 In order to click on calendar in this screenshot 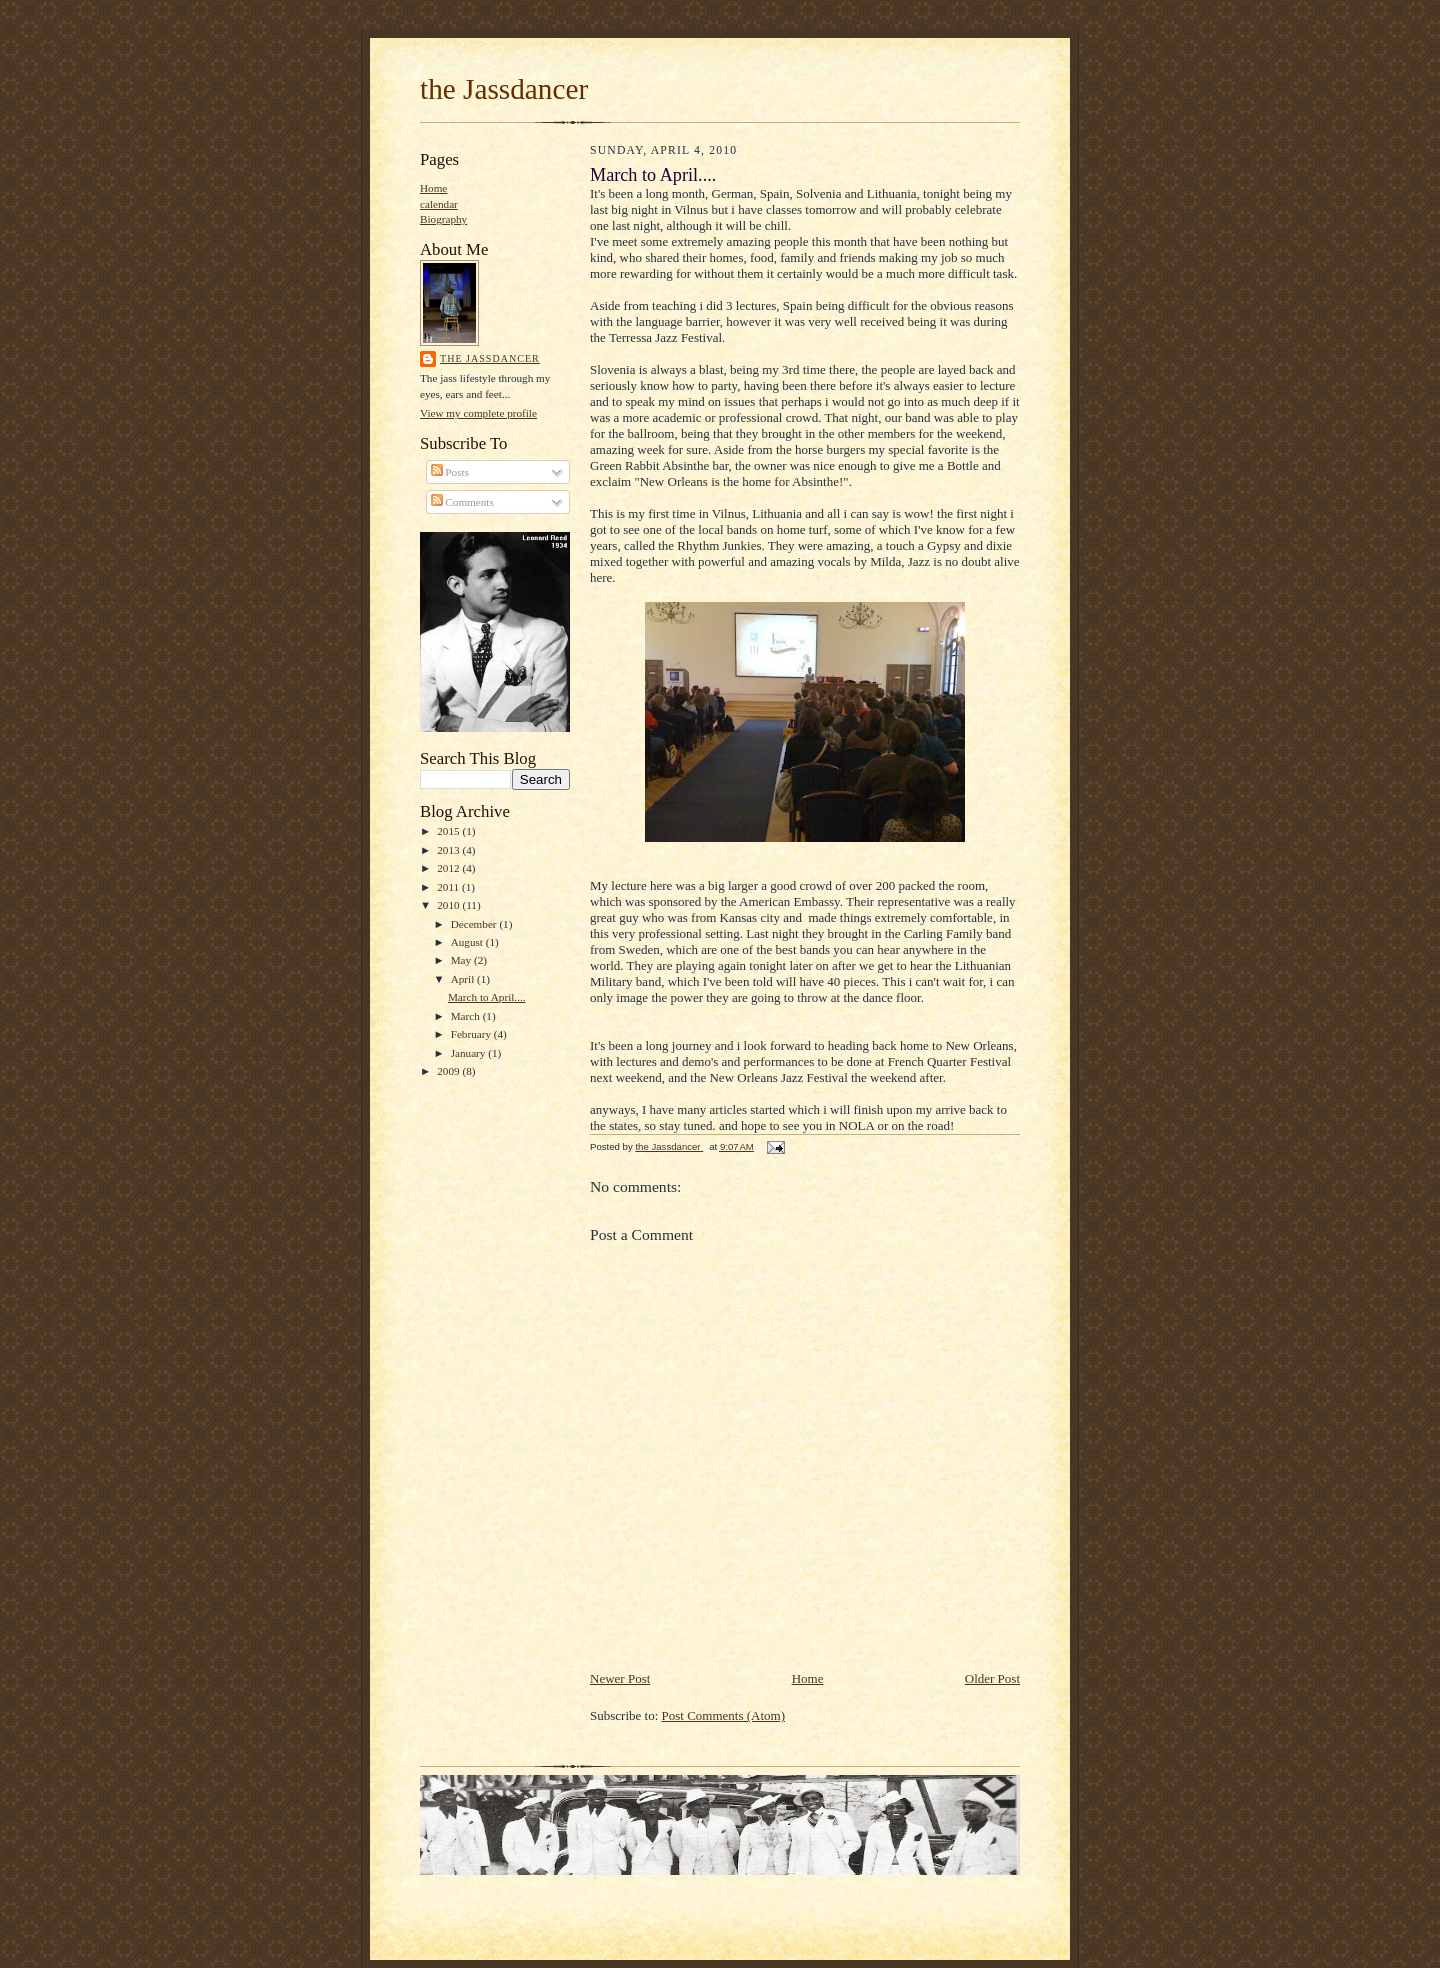, I will do `click(439, 204)`.